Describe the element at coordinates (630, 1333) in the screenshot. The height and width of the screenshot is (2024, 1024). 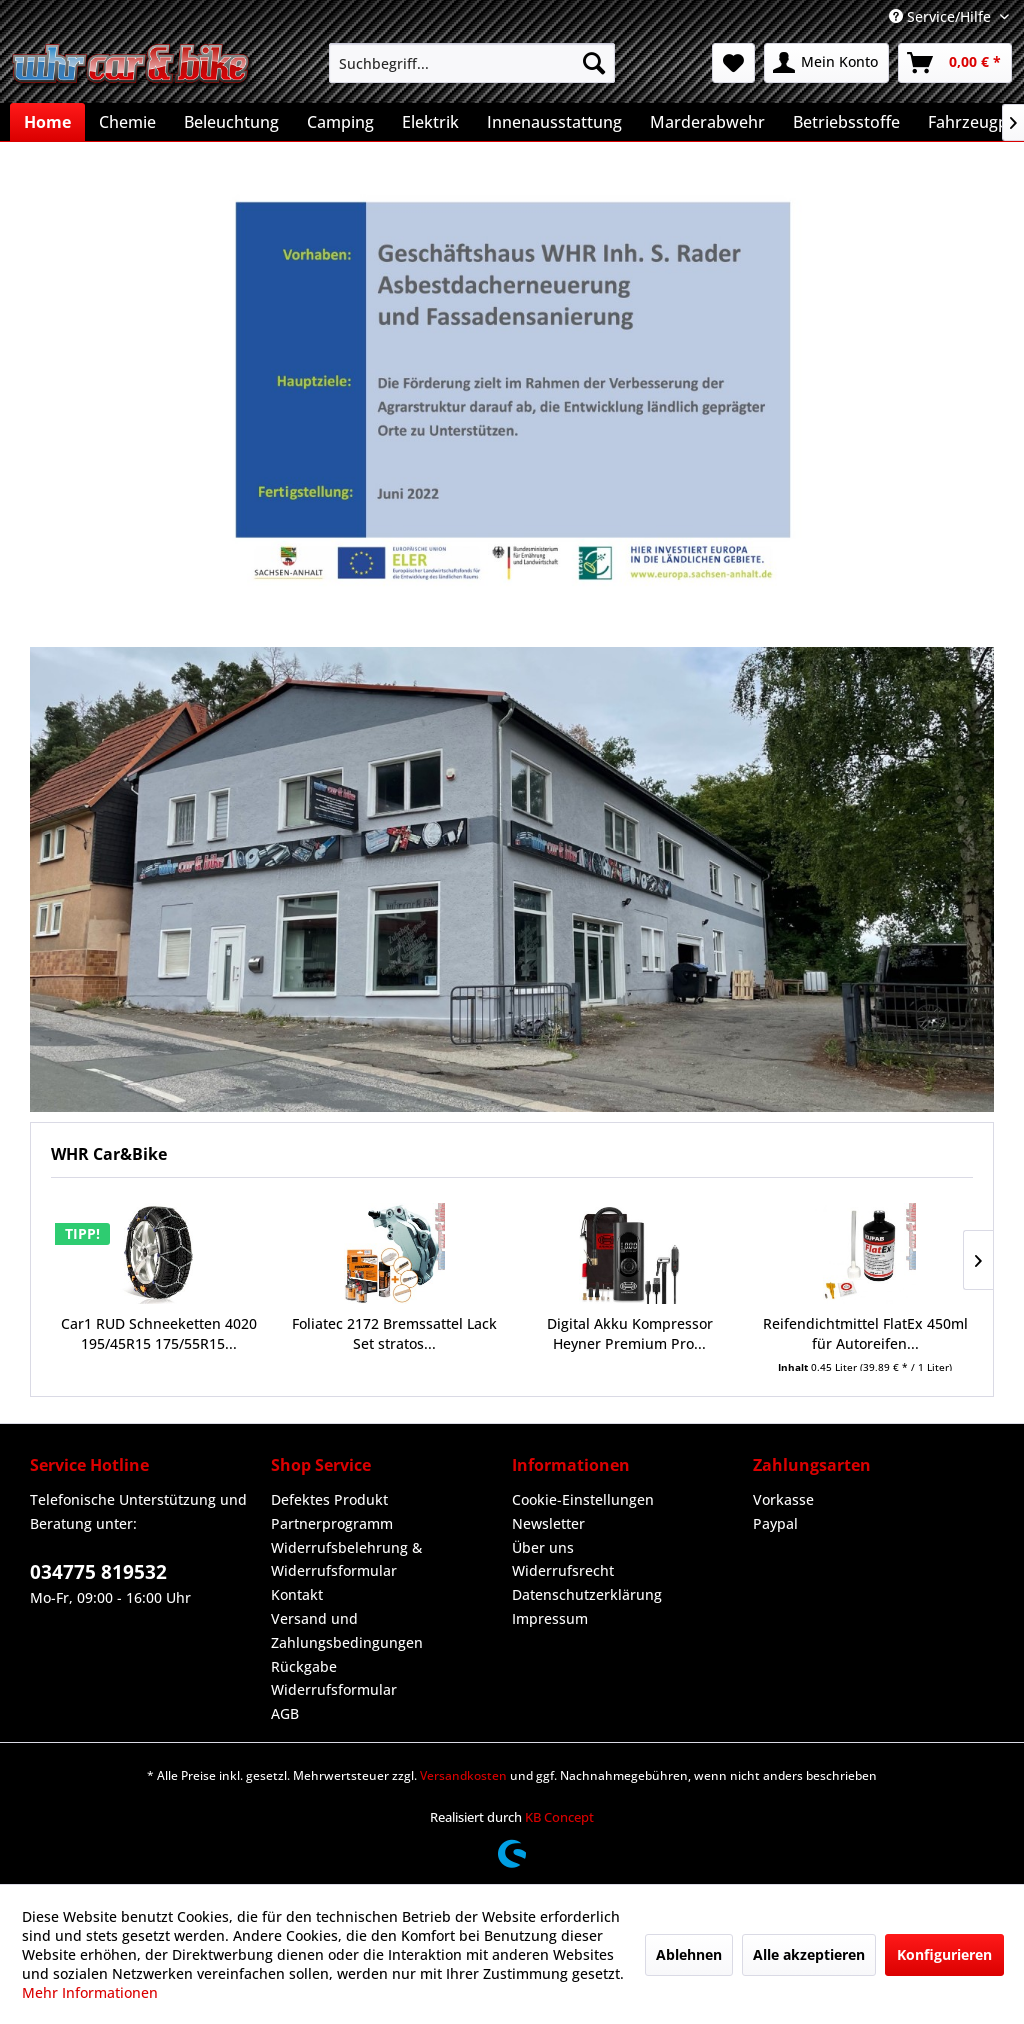
I see `Digital Akku Kompressor Heyner Premium Pro...` at that location.